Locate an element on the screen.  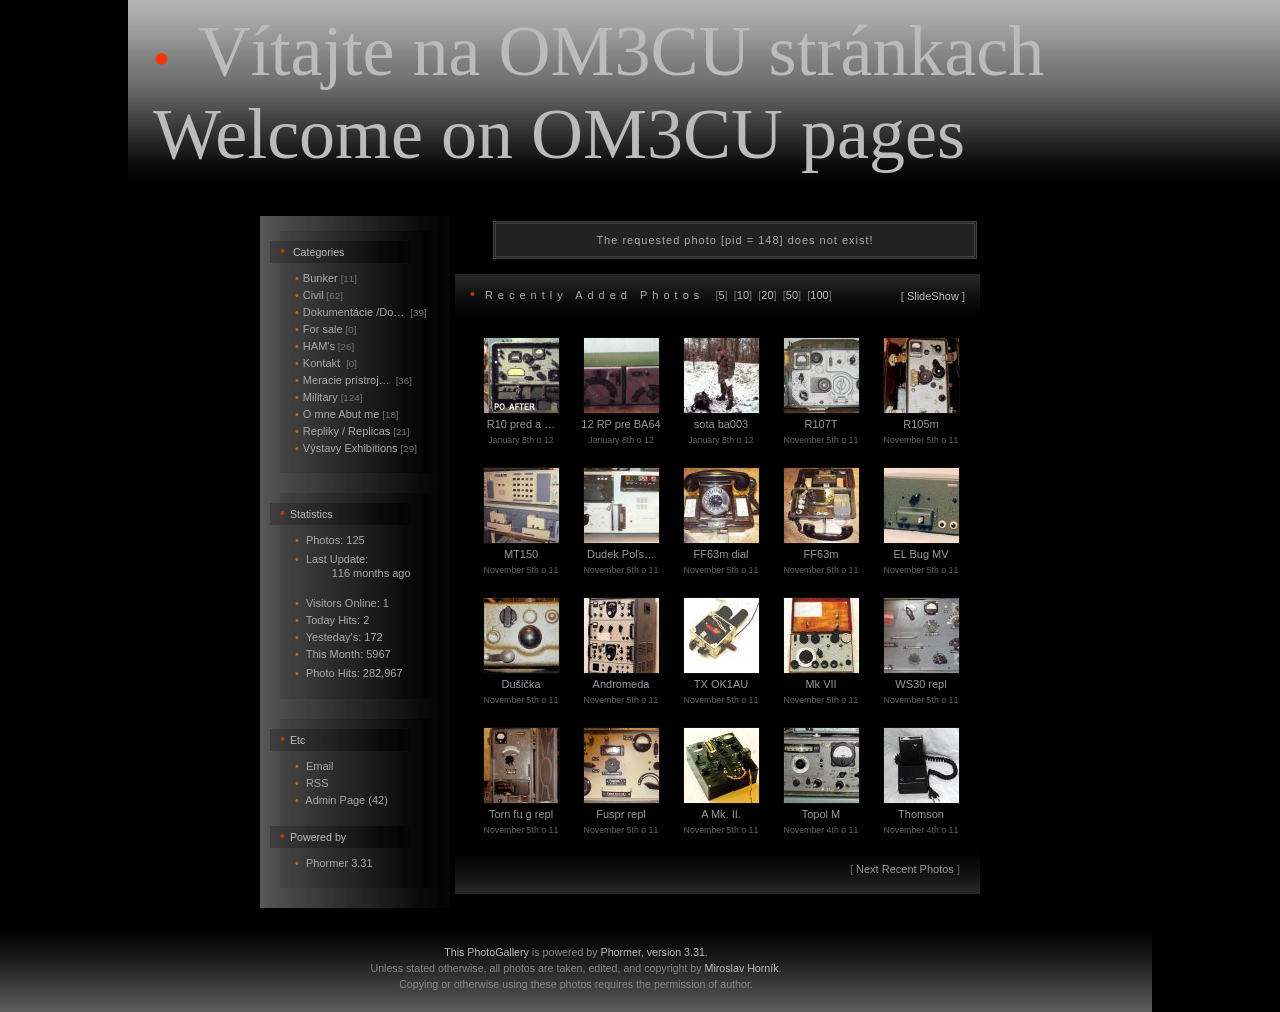
Next Recent Photos is located at coordinates (905, 869).